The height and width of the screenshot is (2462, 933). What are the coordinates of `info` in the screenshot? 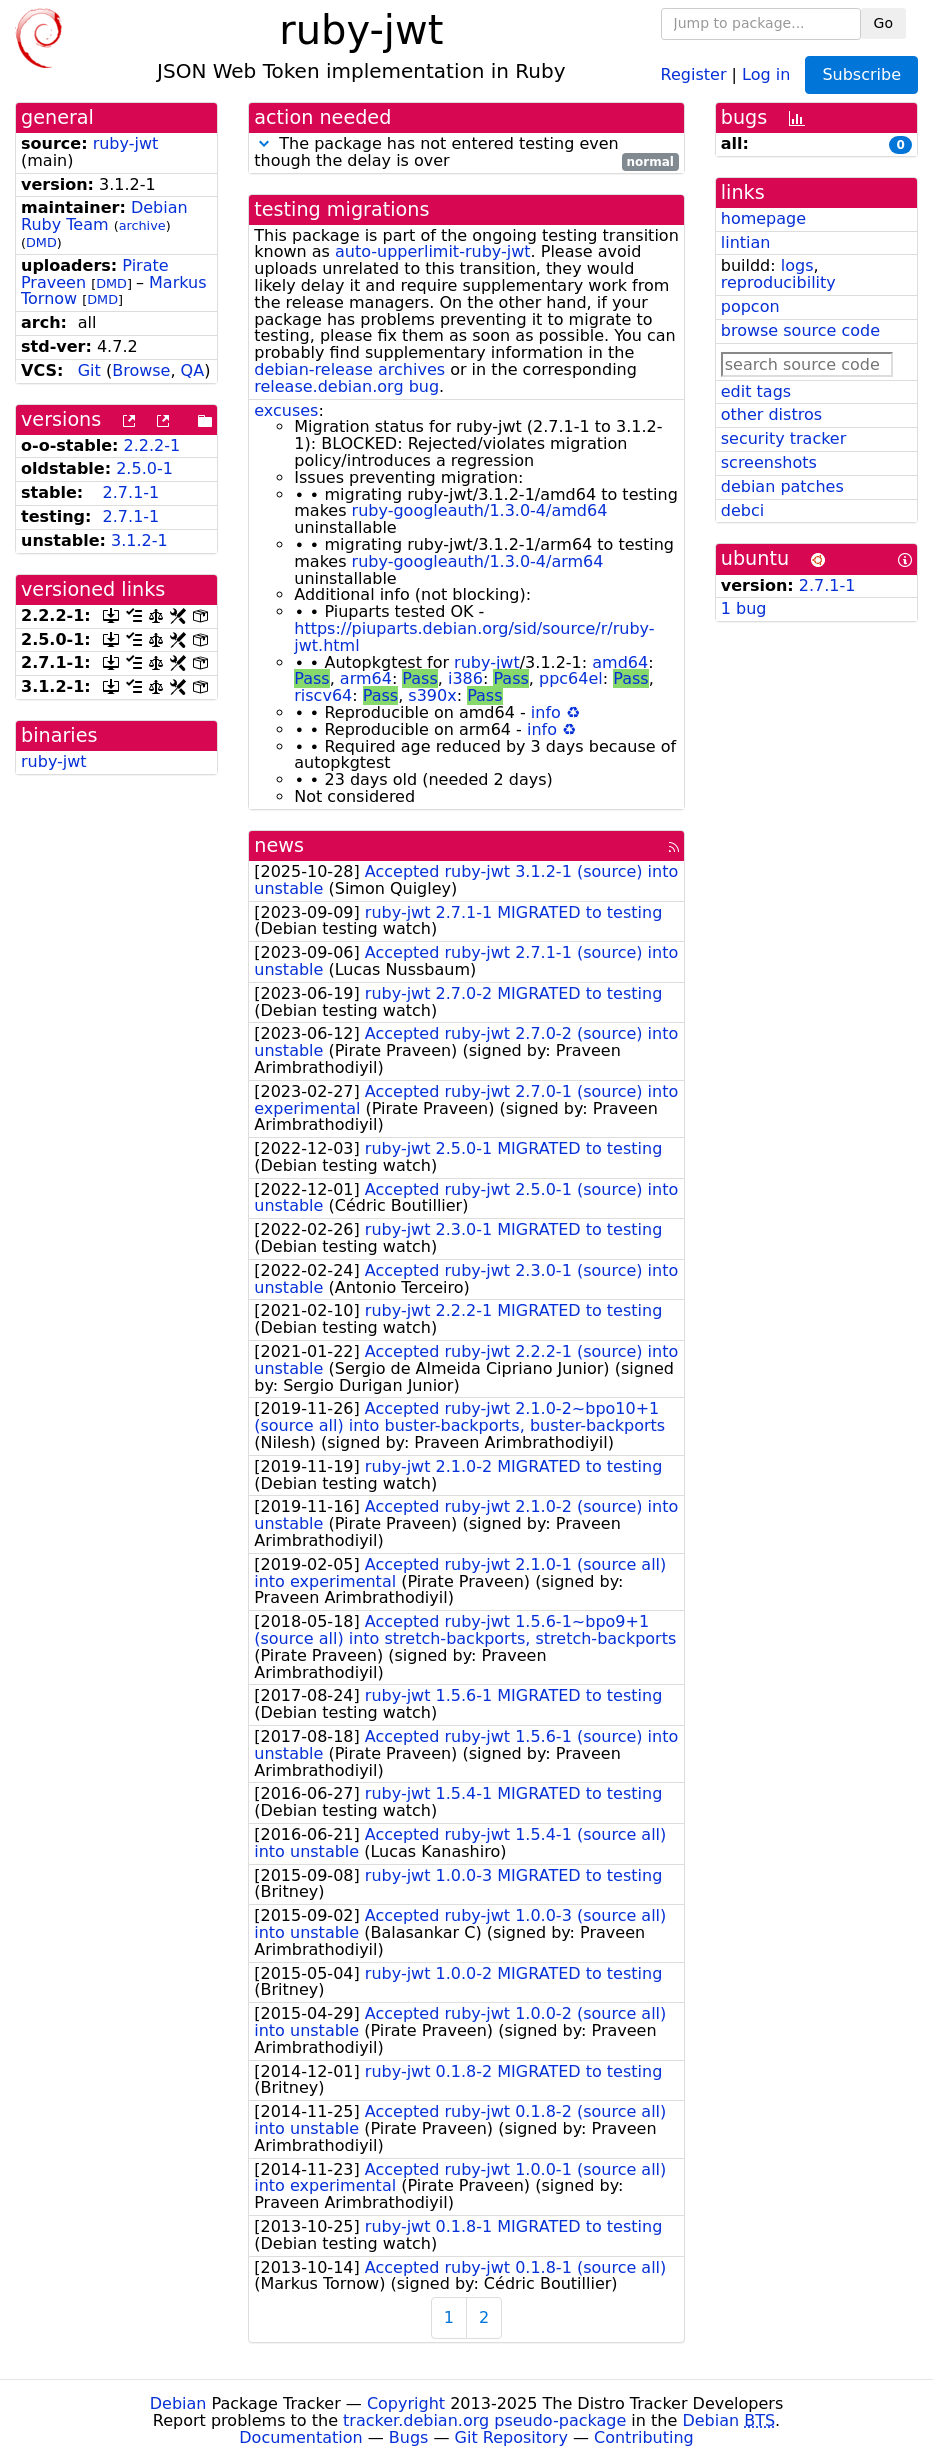 It's located at (546, 712).